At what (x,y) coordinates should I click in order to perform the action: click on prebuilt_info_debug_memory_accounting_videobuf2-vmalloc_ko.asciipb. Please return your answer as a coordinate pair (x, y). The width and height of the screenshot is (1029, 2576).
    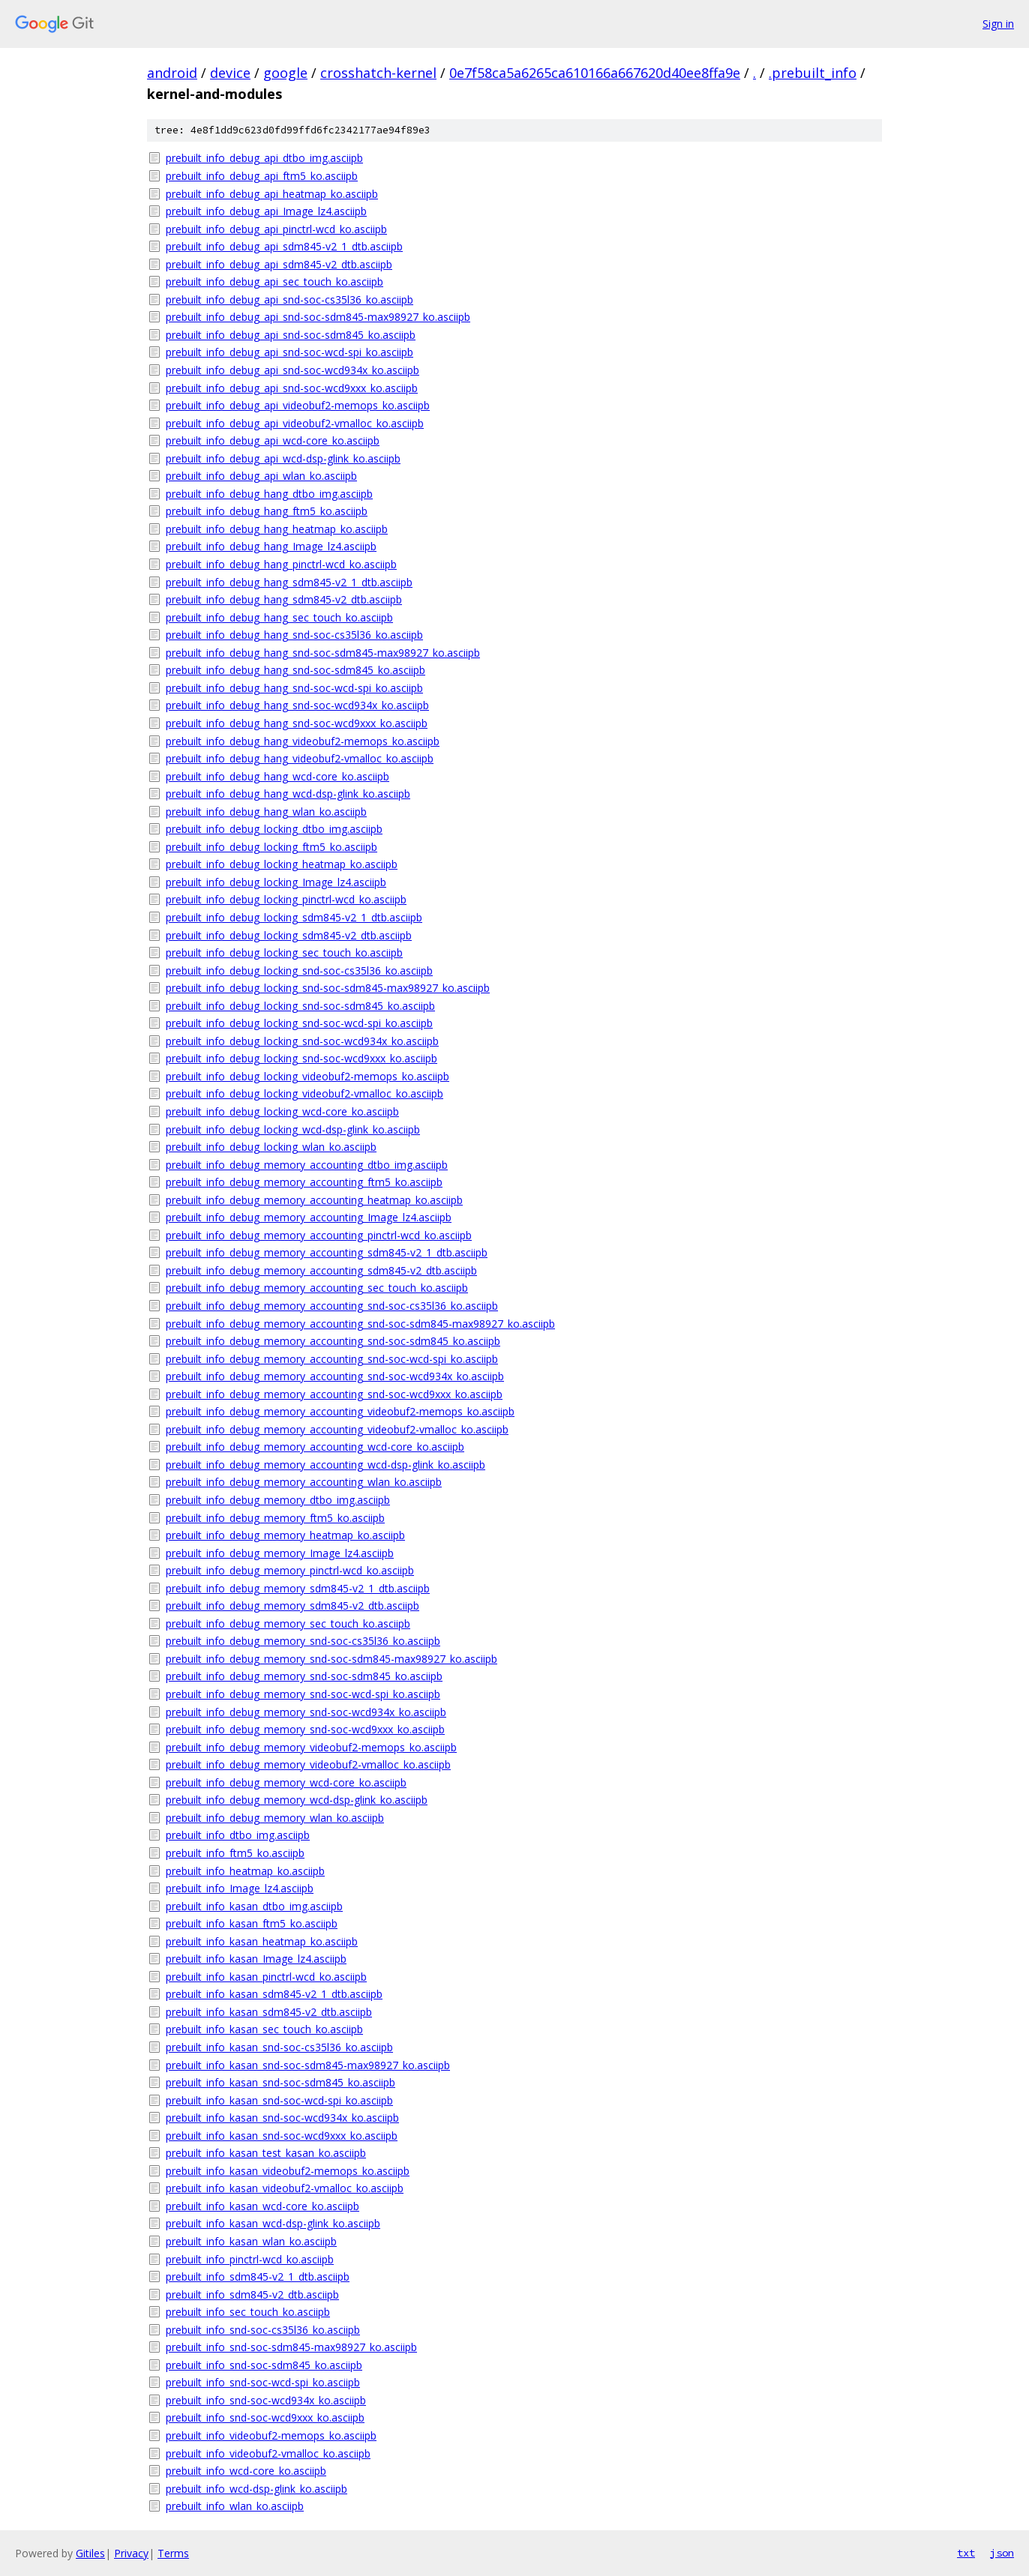
    Looking at the image, I should click on (337, 1429).